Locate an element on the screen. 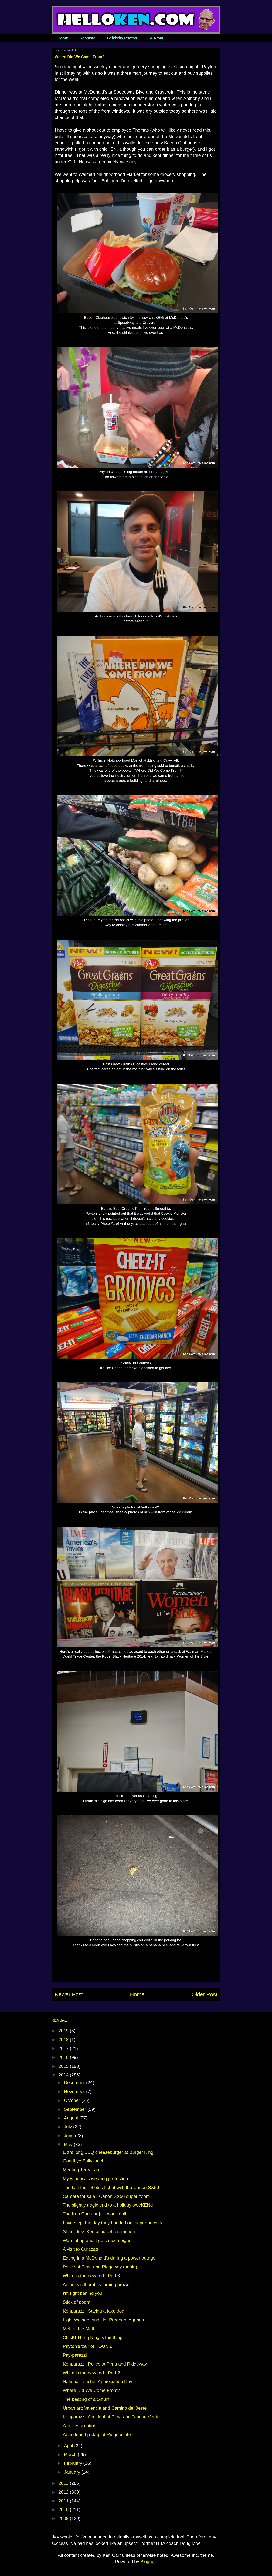 Image resolution: width=272 pixels, height=2576 pixels. Kenparazzi: Police at Pima and Ridgeway is located at coordinates (105, 2363).